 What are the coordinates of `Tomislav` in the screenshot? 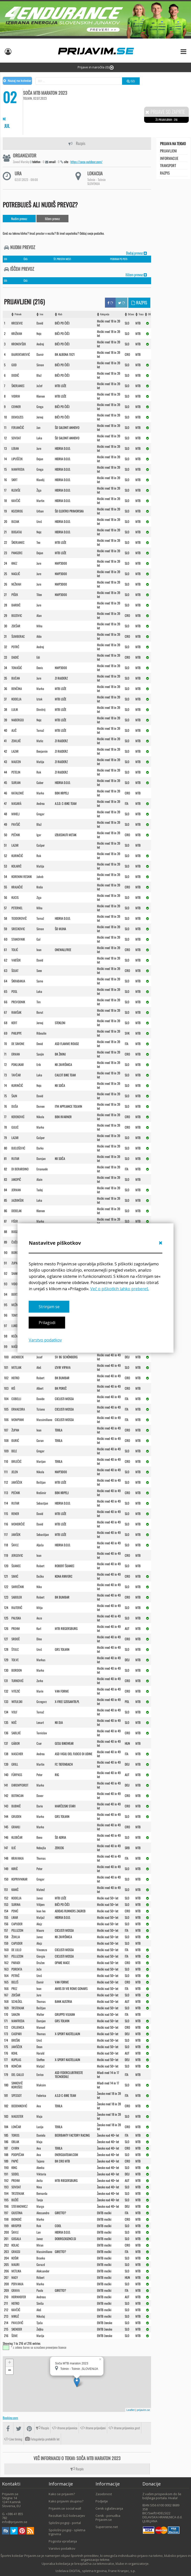 It's located at (41, 1732).